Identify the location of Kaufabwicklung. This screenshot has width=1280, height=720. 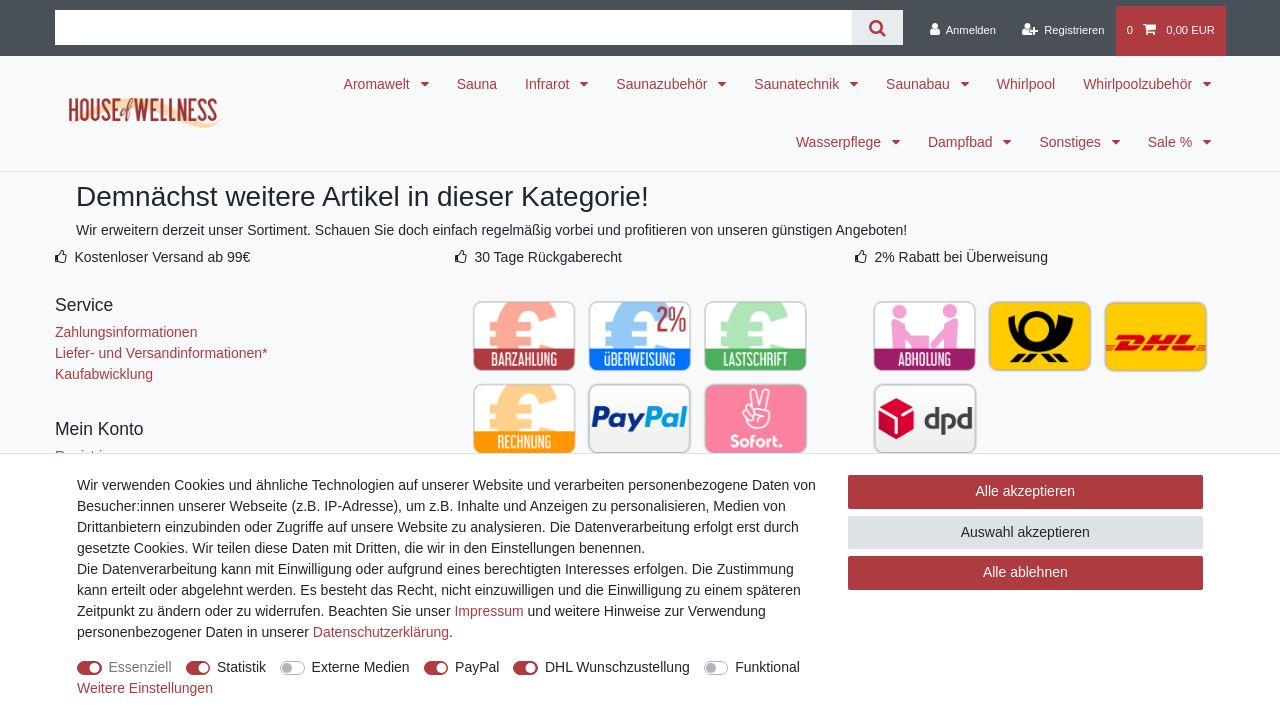
(104, 374).